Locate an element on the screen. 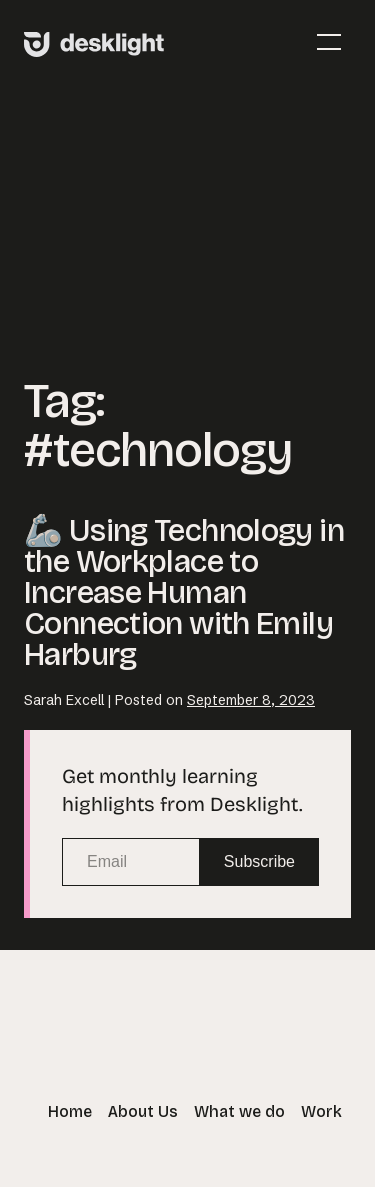 The height and width of the screenshot is (1187, 375). 🦾 Using Technology in the Workplace to Increase Human Connection with Emily Harburg is located at coordinates (184, 593).